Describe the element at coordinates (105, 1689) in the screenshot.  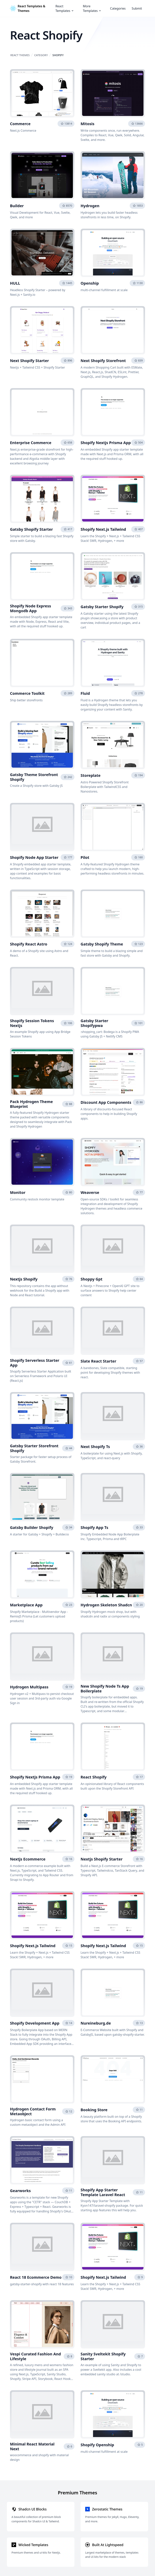
I see `New Shopify Node Ts App Boilerplate` at that location.